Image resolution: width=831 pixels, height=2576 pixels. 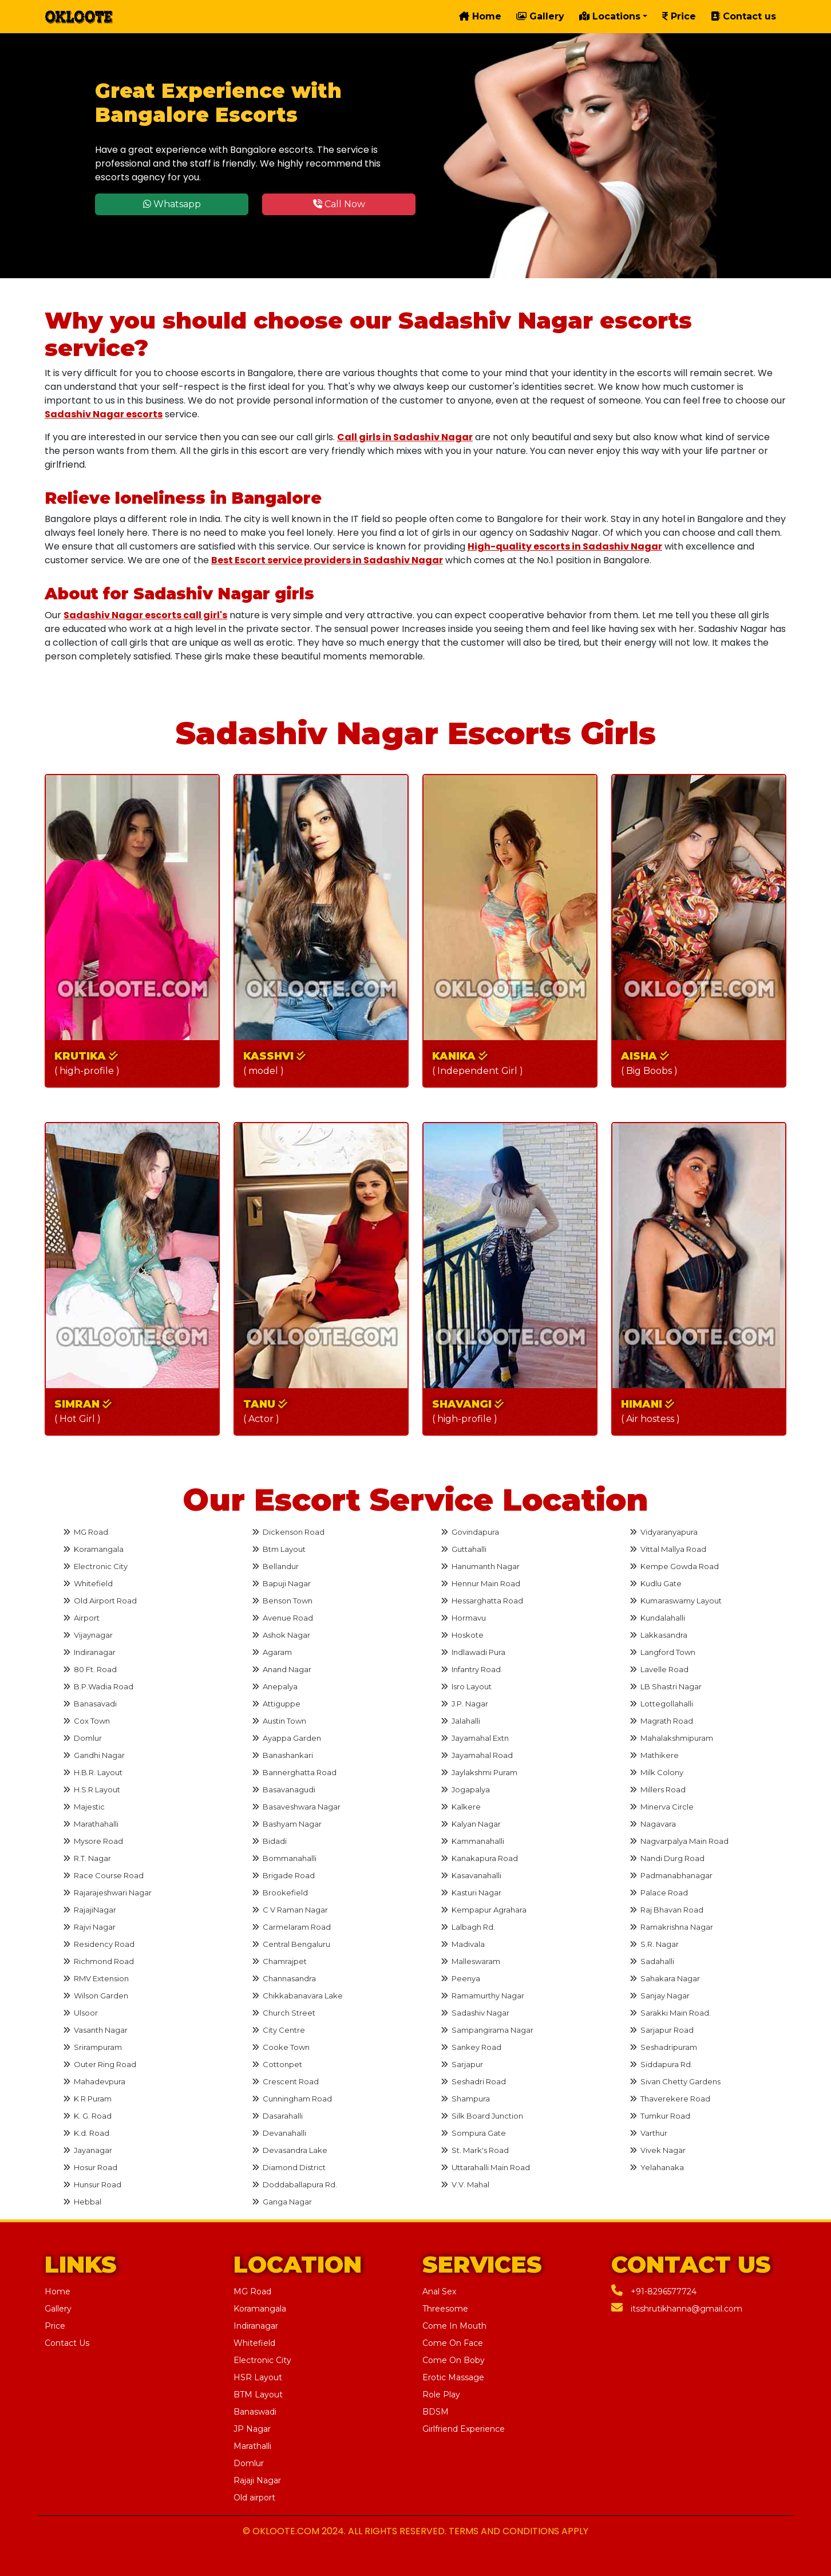 What do you see at coordinates (465, 1789) in the screenshot?
I see `Jogapalya` at bounding box center [465, 1789].